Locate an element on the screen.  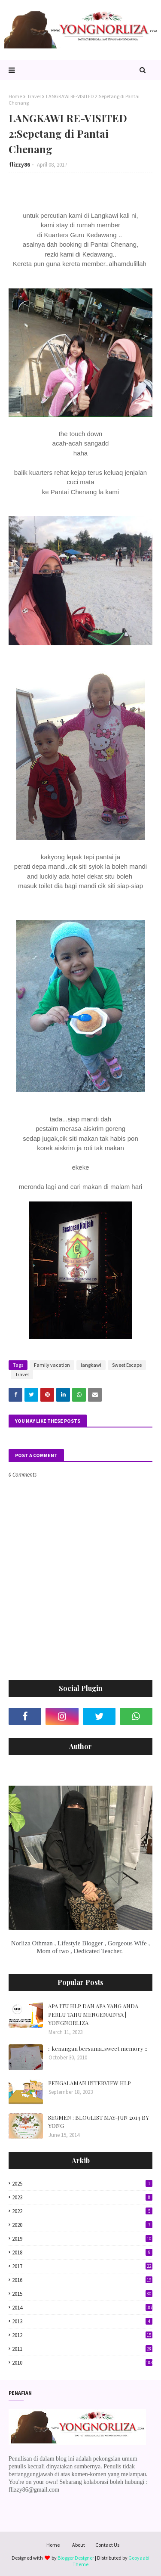
Family vacation is located at coordinates (52, 1365).